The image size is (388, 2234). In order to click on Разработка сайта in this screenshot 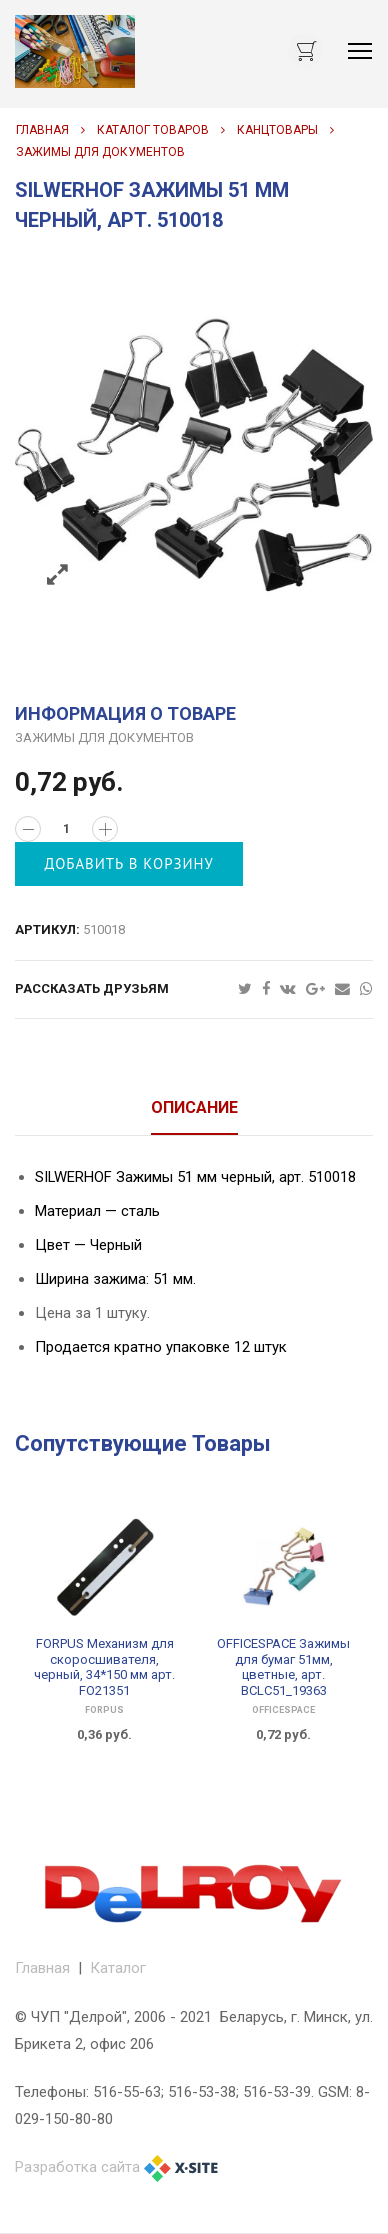, I will do `click(77, 2167)`.